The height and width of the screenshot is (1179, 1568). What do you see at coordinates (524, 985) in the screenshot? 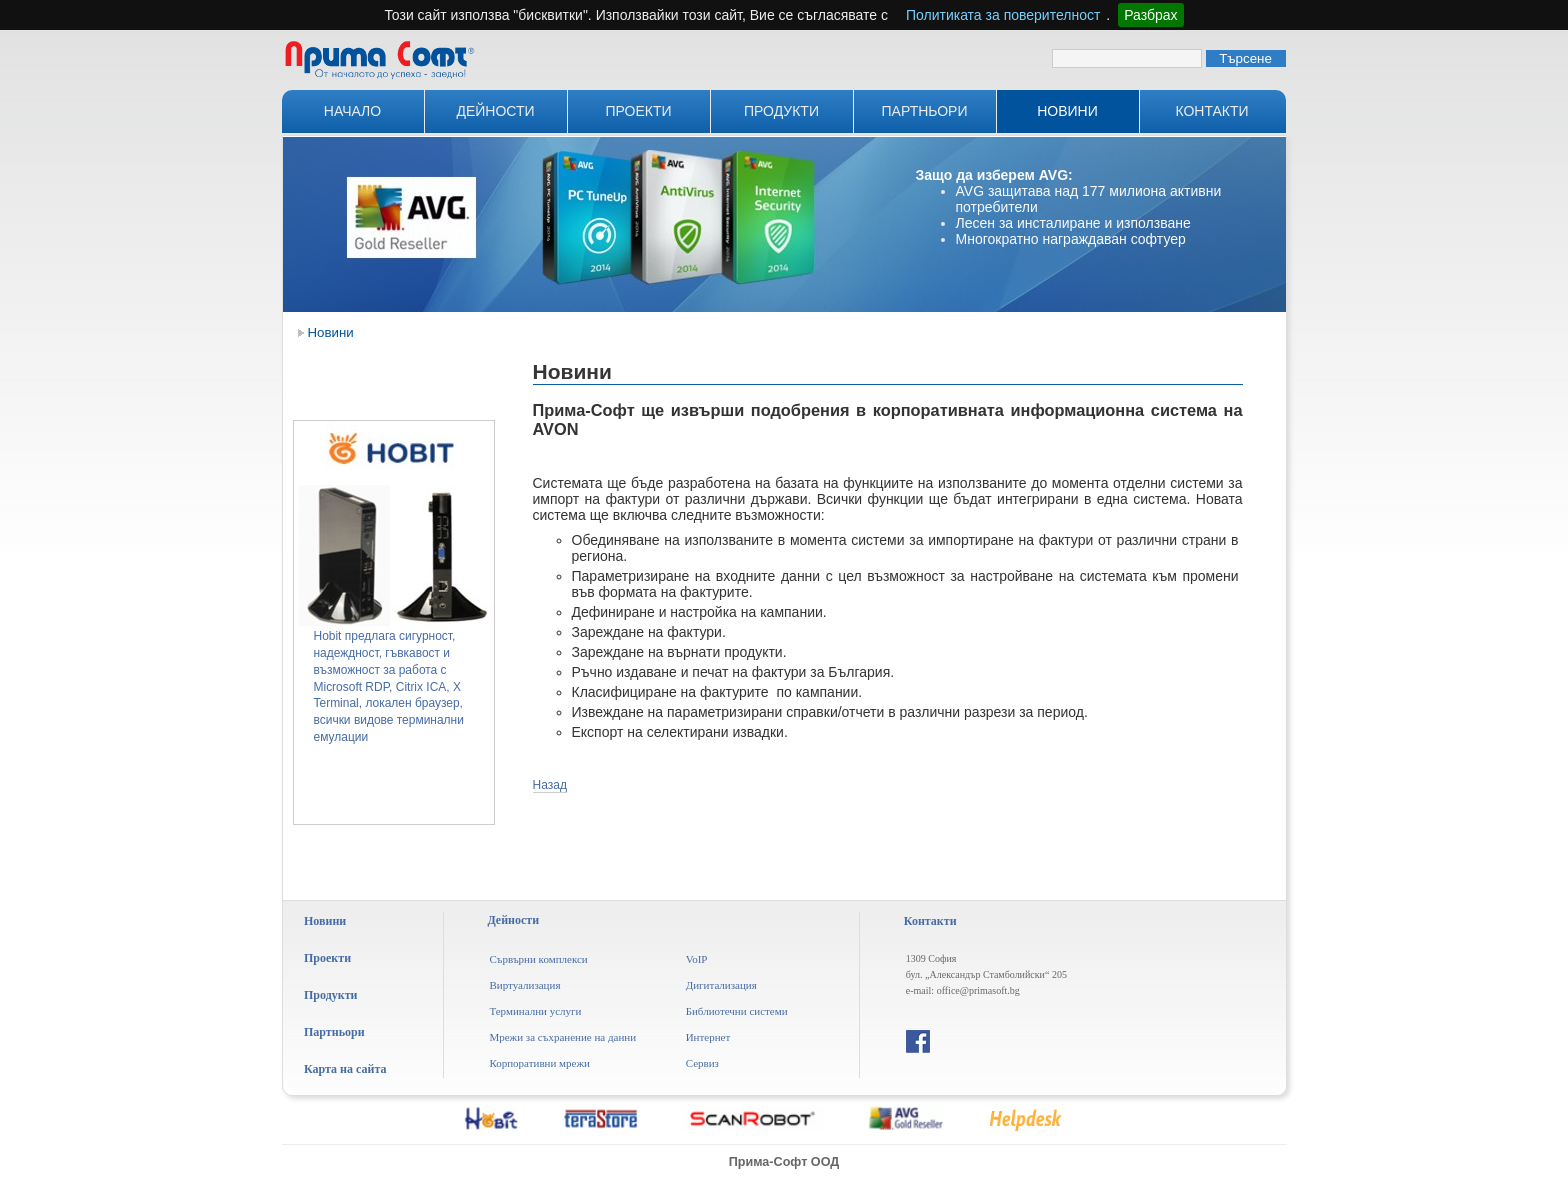
I see `Виртуализация` at bounding box center [524, 985].